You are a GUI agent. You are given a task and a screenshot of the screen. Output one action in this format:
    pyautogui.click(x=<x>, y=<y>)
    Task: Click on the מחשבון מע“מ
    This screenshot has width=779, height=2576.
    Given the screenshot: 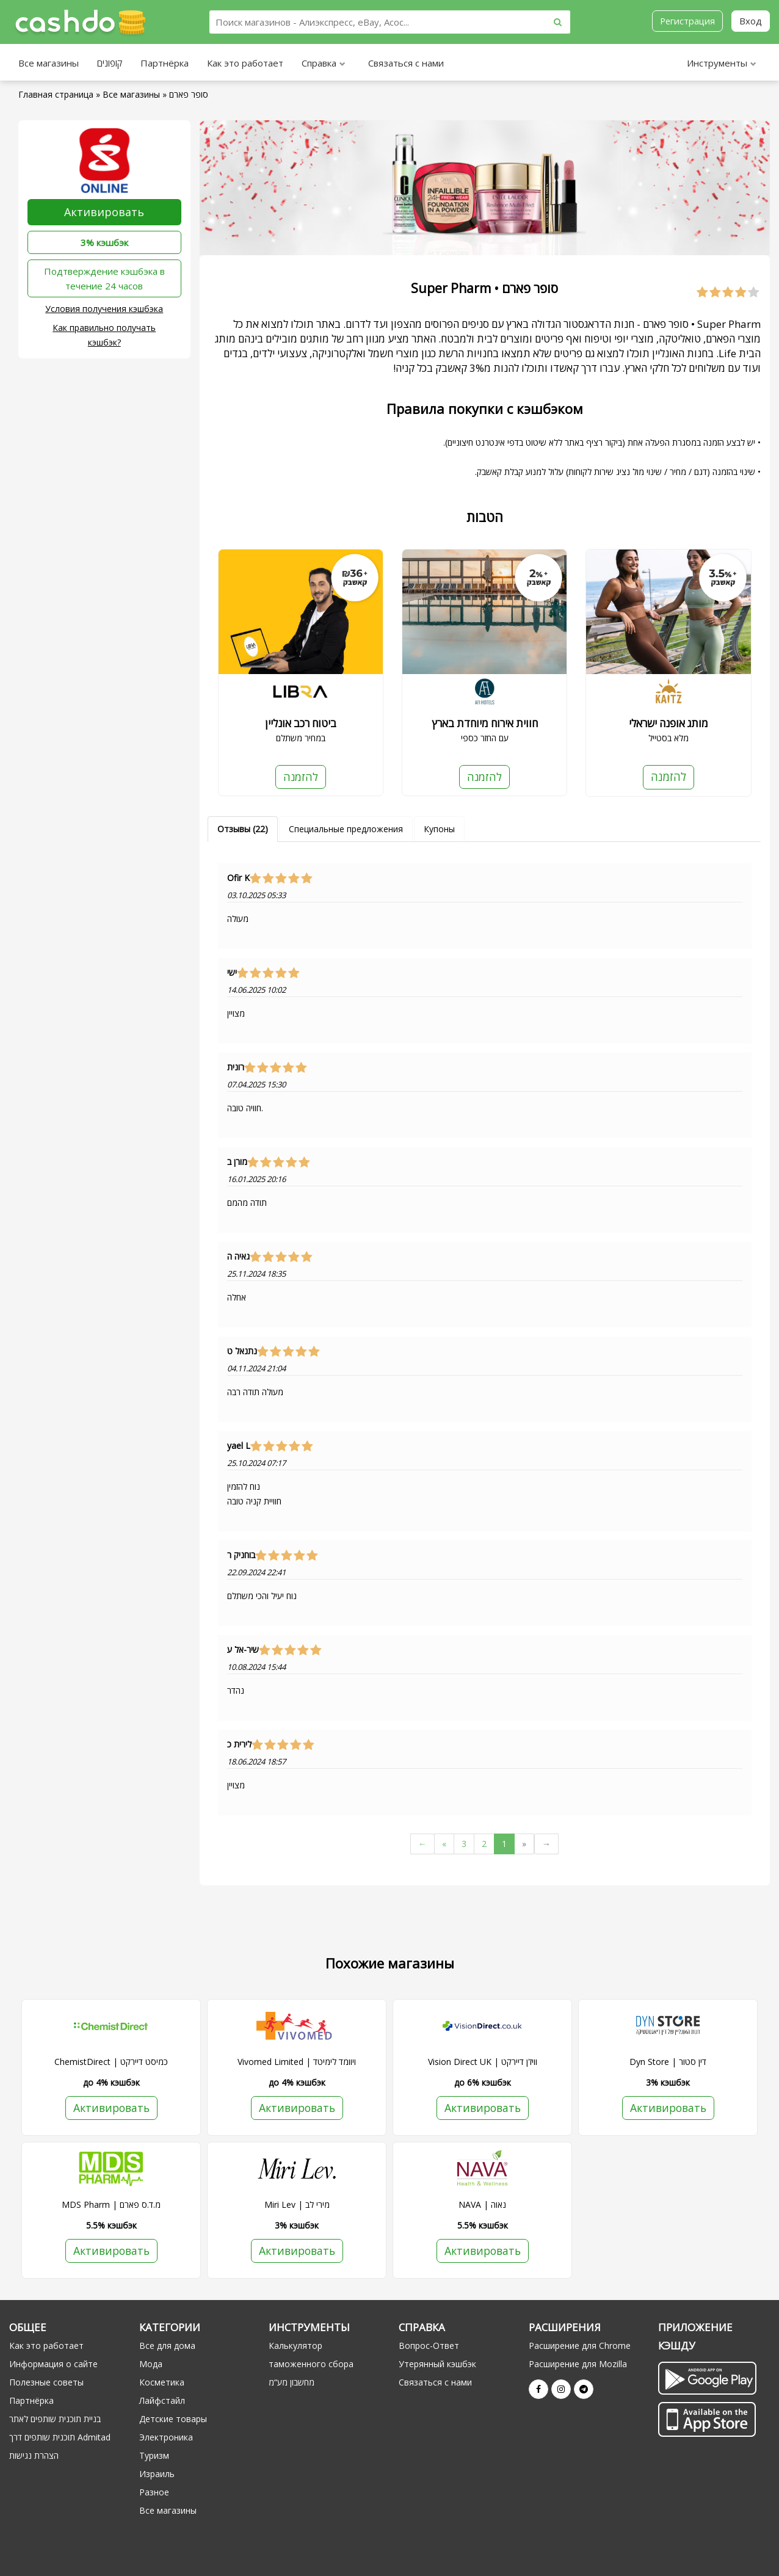 What is the action you would take?
    pyautogui.click(x=291, y=2383)
    